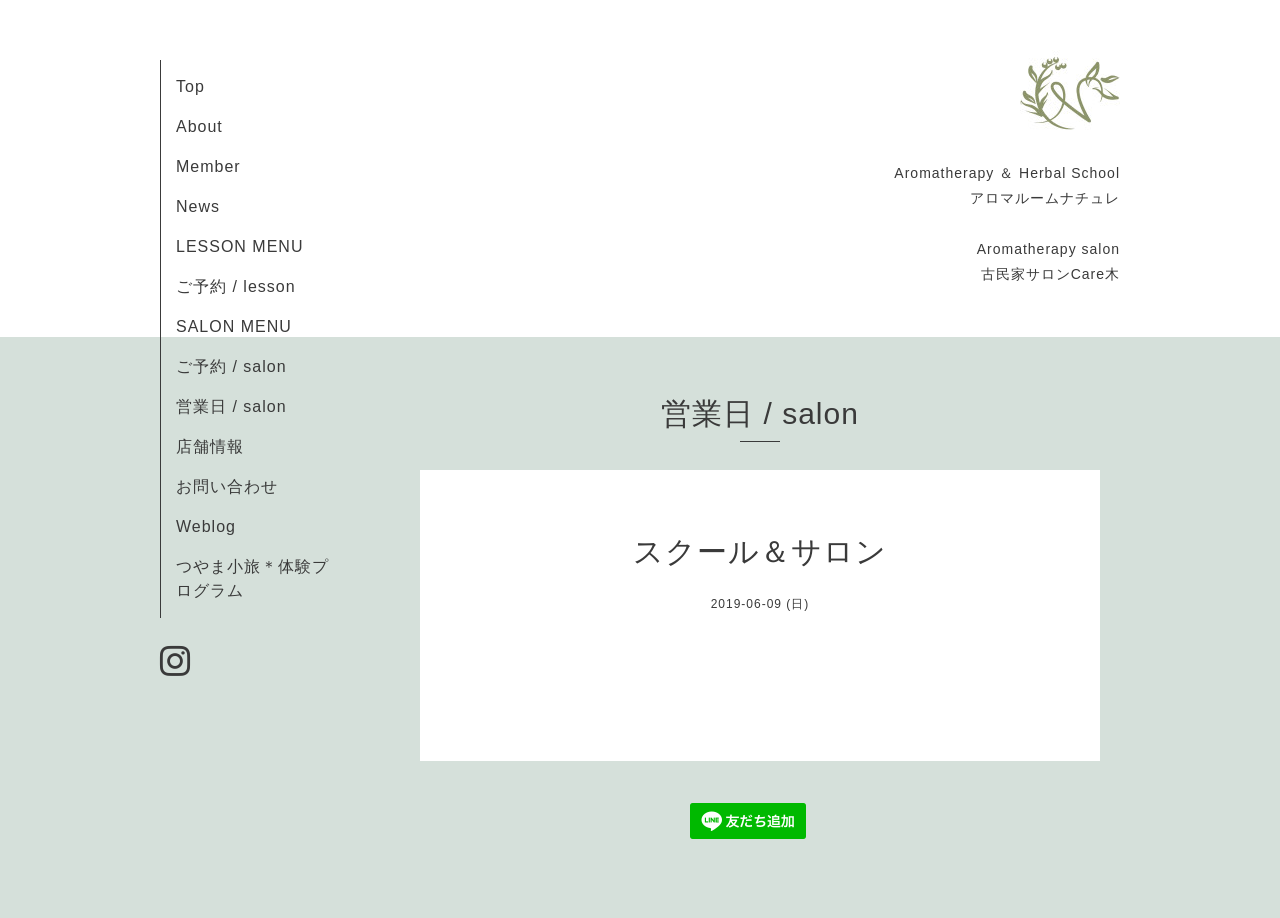 Image resolution: width=1280 pixels, height=918 pixels. What do you see at coordinates (227, 486) in the screenshot?
I see `お問い合わせ` at bounding box center [227, 486].